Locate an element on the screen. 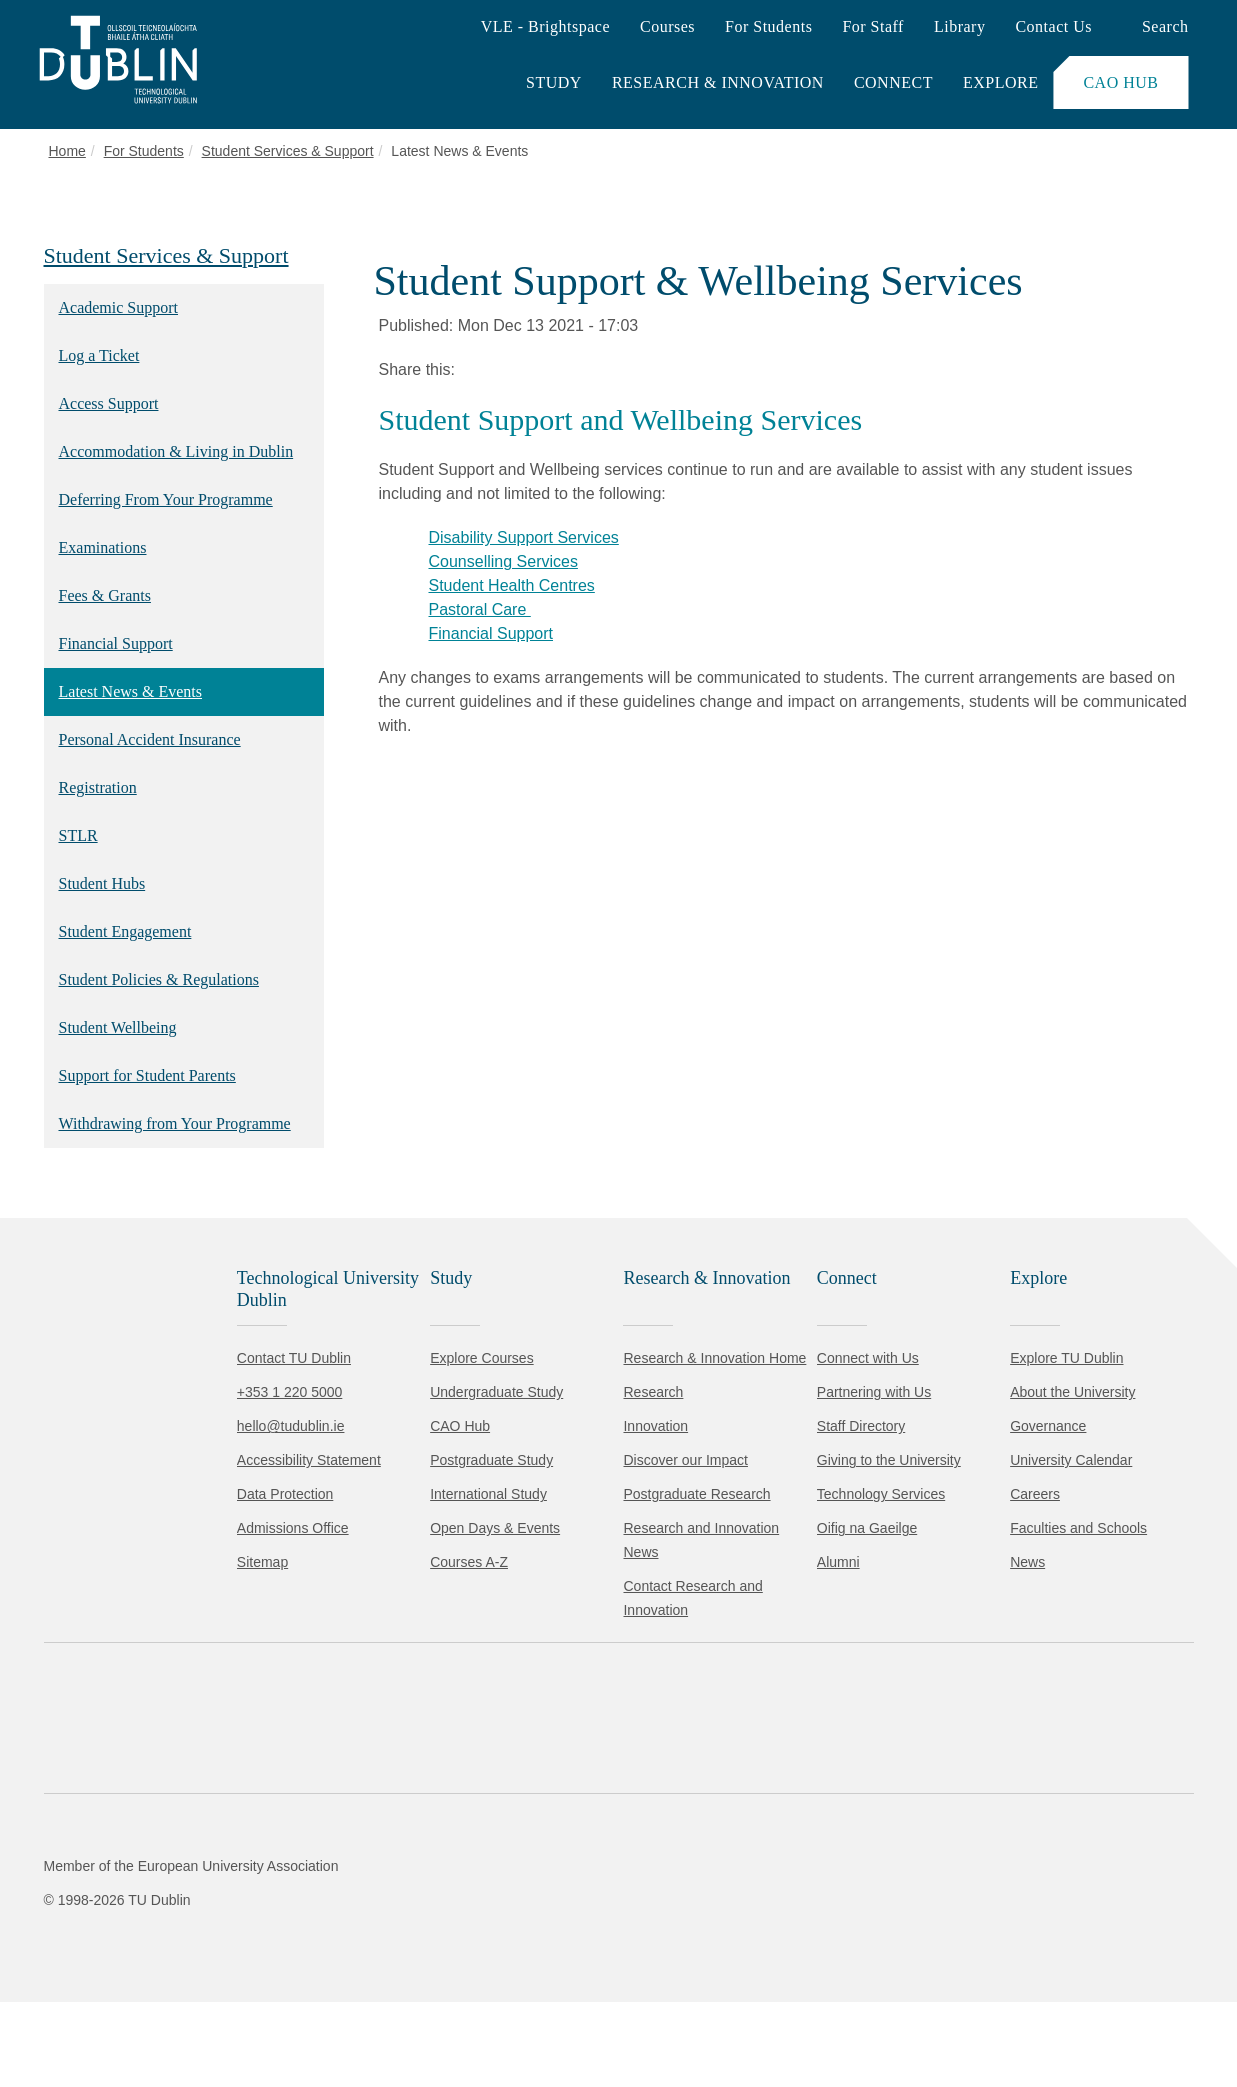 The height and width of the screenshot is (2087, 1237). [Toggle preferences] is located at coordinates (432, 2012).